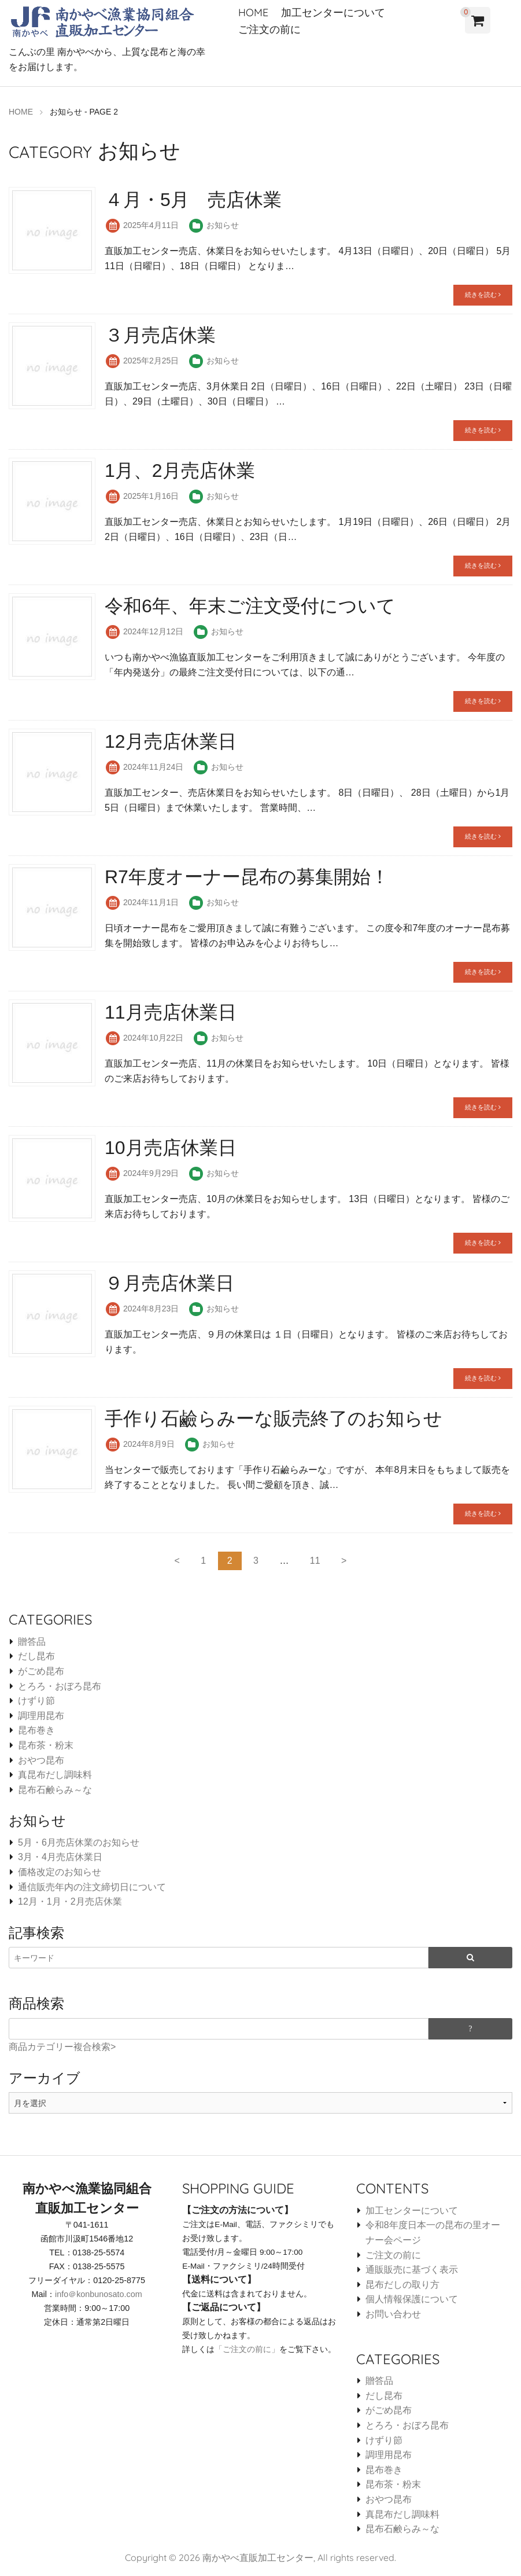  Describe the element at coordinates (41, 1715) in the screenshot. I see `調理用昆布` at that location.